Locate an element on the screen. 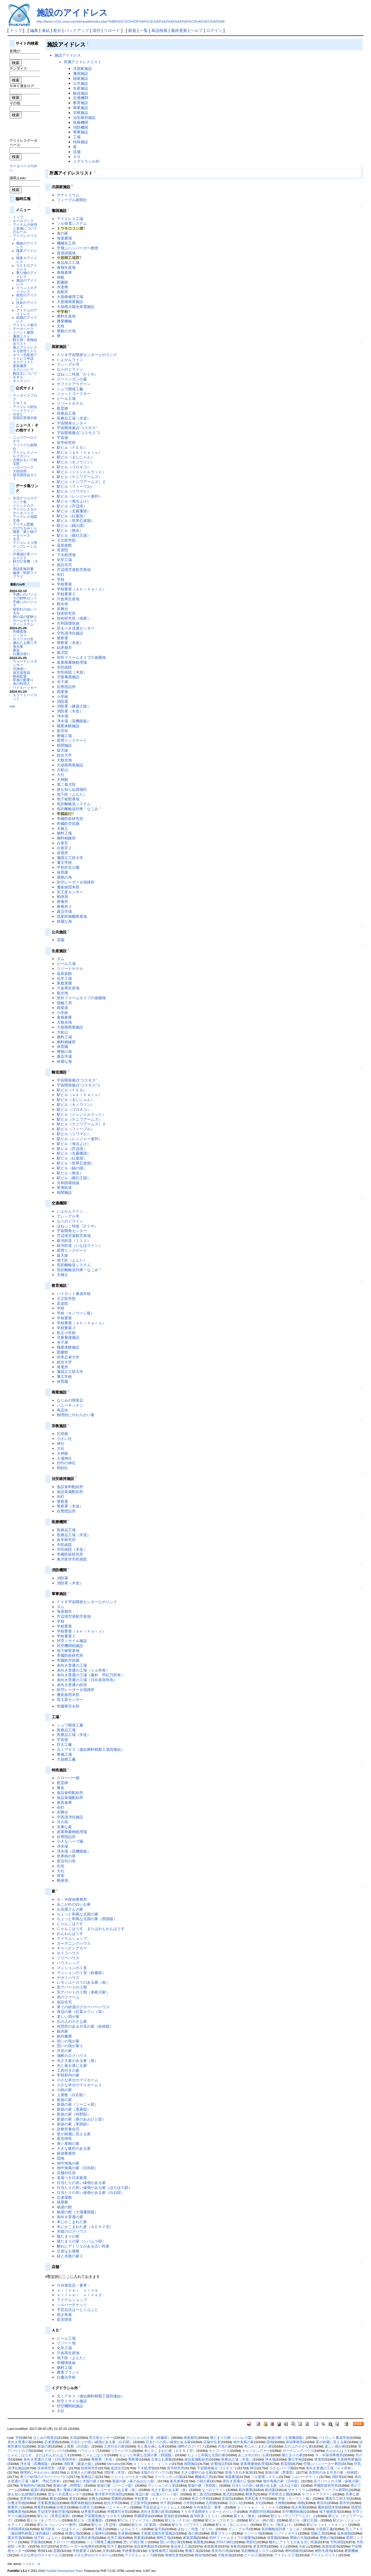 The width and height of the screenshot is (371, 2576). 地下秘密基地 is located at coordinates (68, 799).